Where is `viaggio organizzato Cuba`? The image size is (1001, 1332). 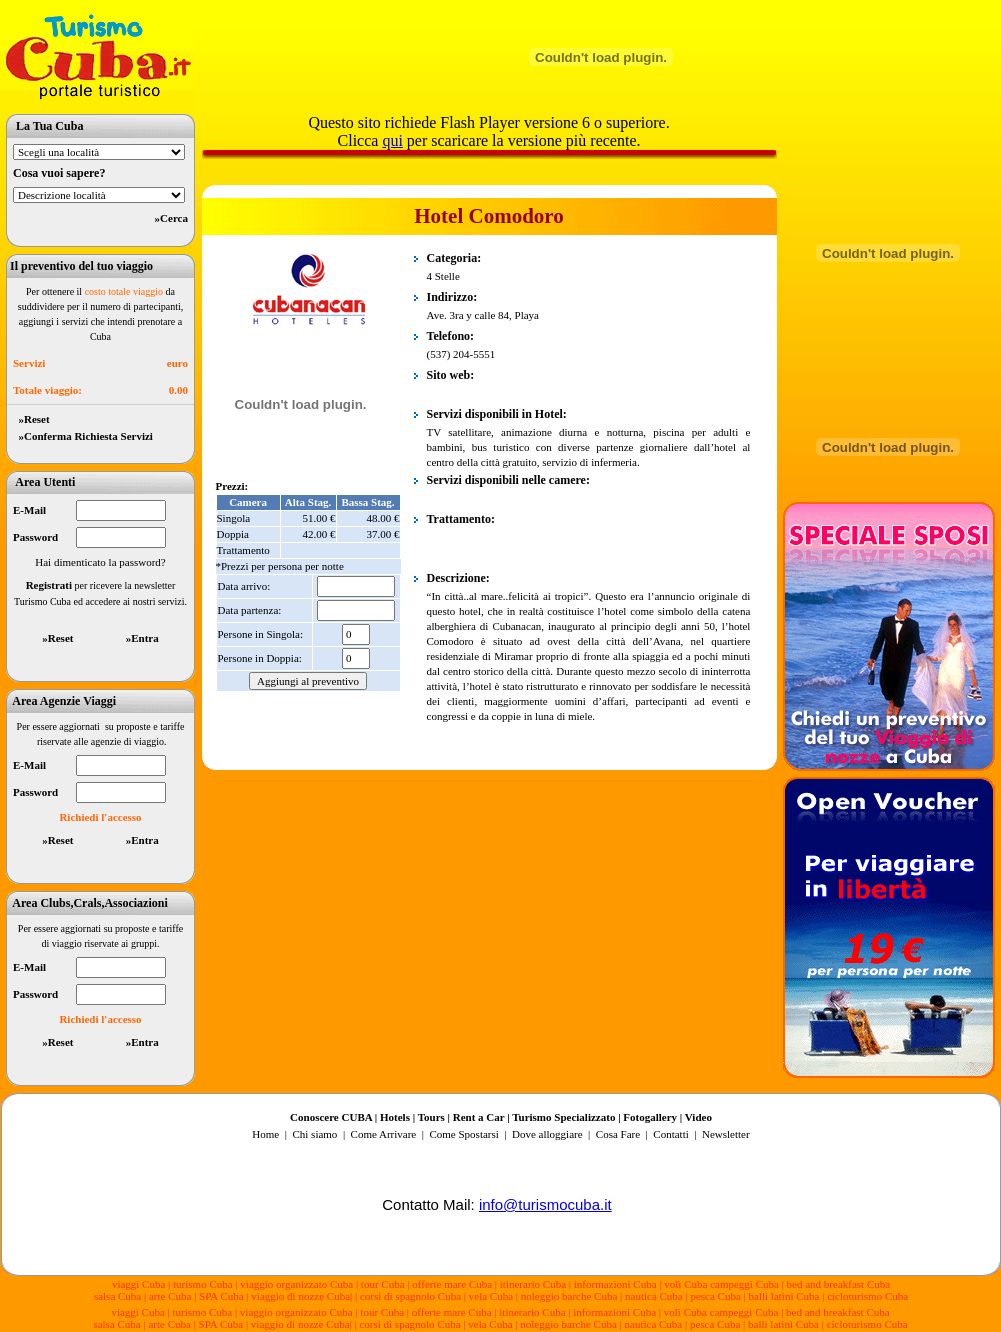 viaggio organizzato Cuba is located at coordinates (298, 1284).